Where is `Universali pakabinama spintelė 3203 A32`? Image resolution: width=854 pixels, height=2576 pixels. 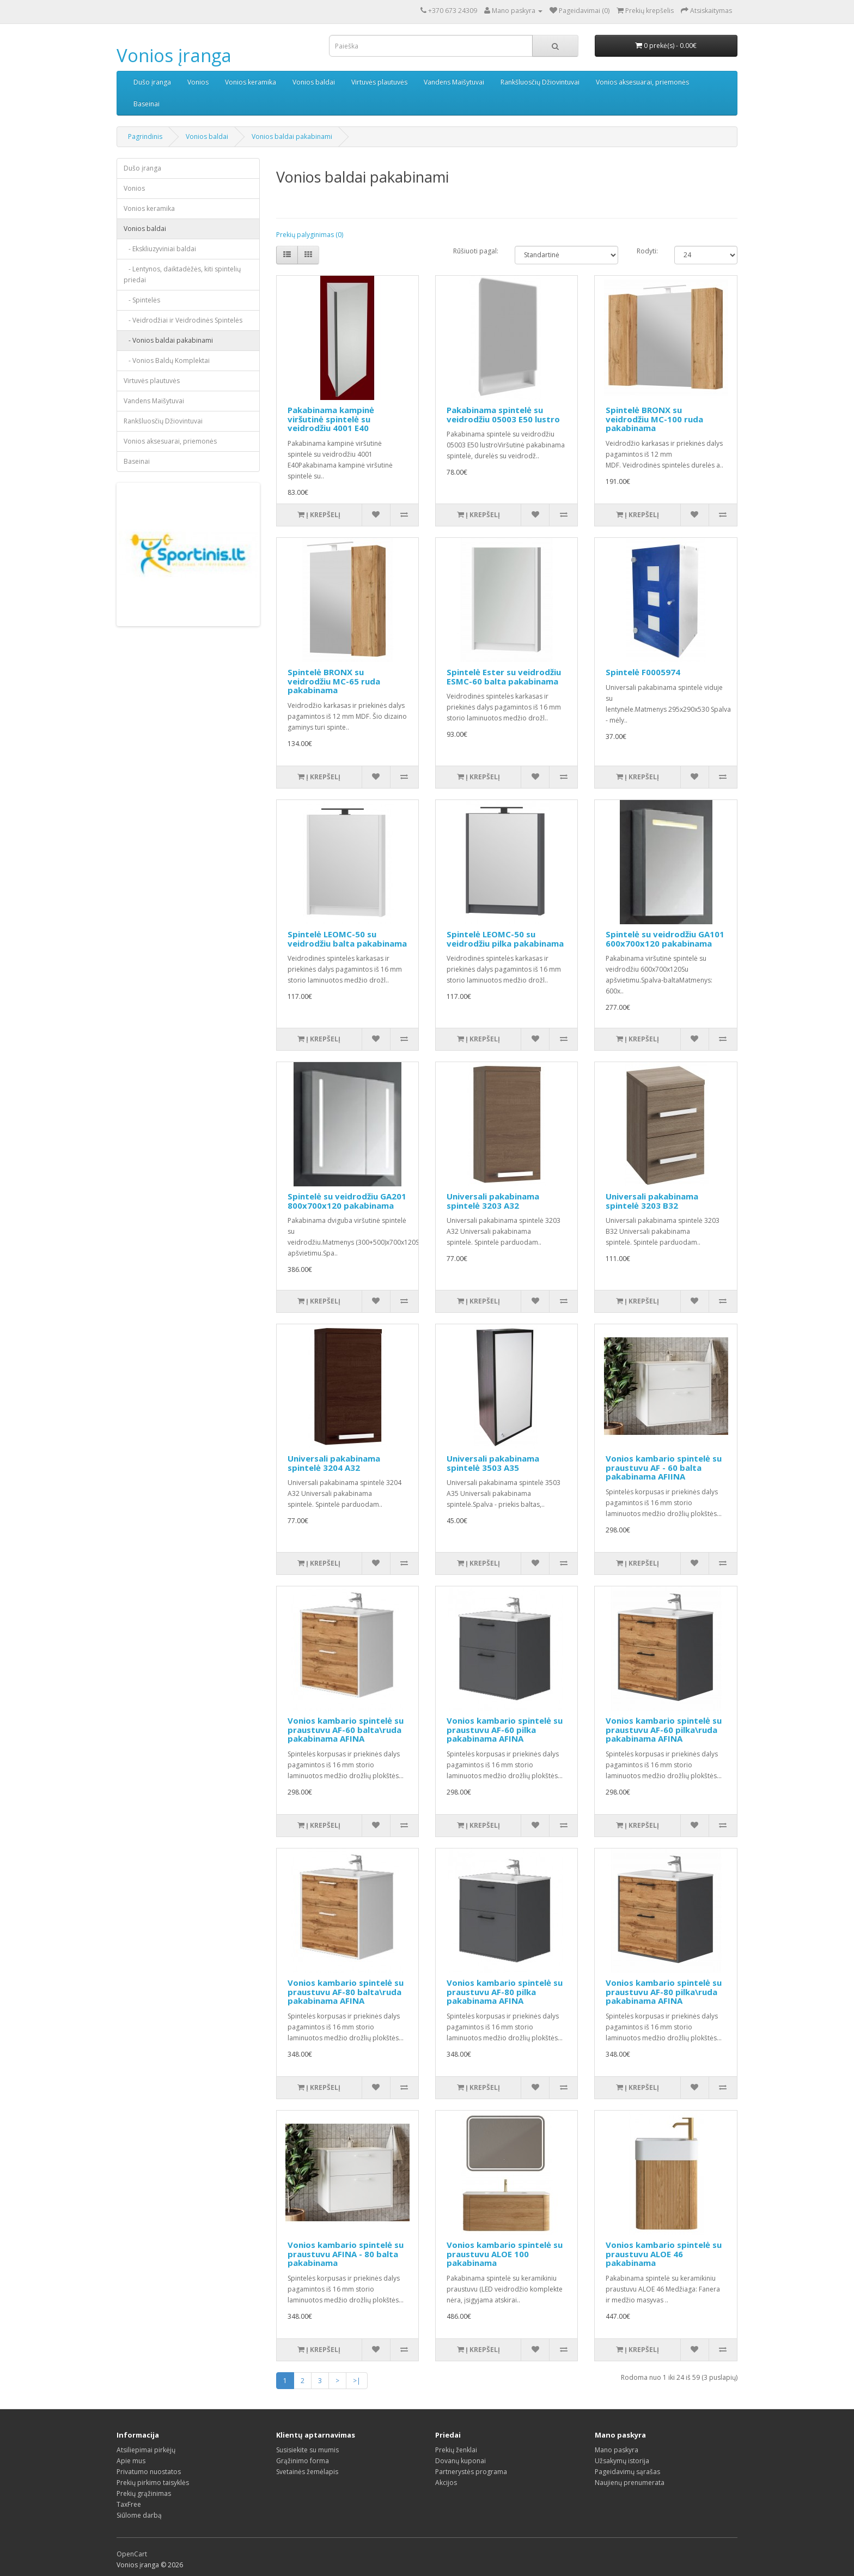
Universali pakabinama spintelė 3203 A32 is located at coordinates (493, 1201).